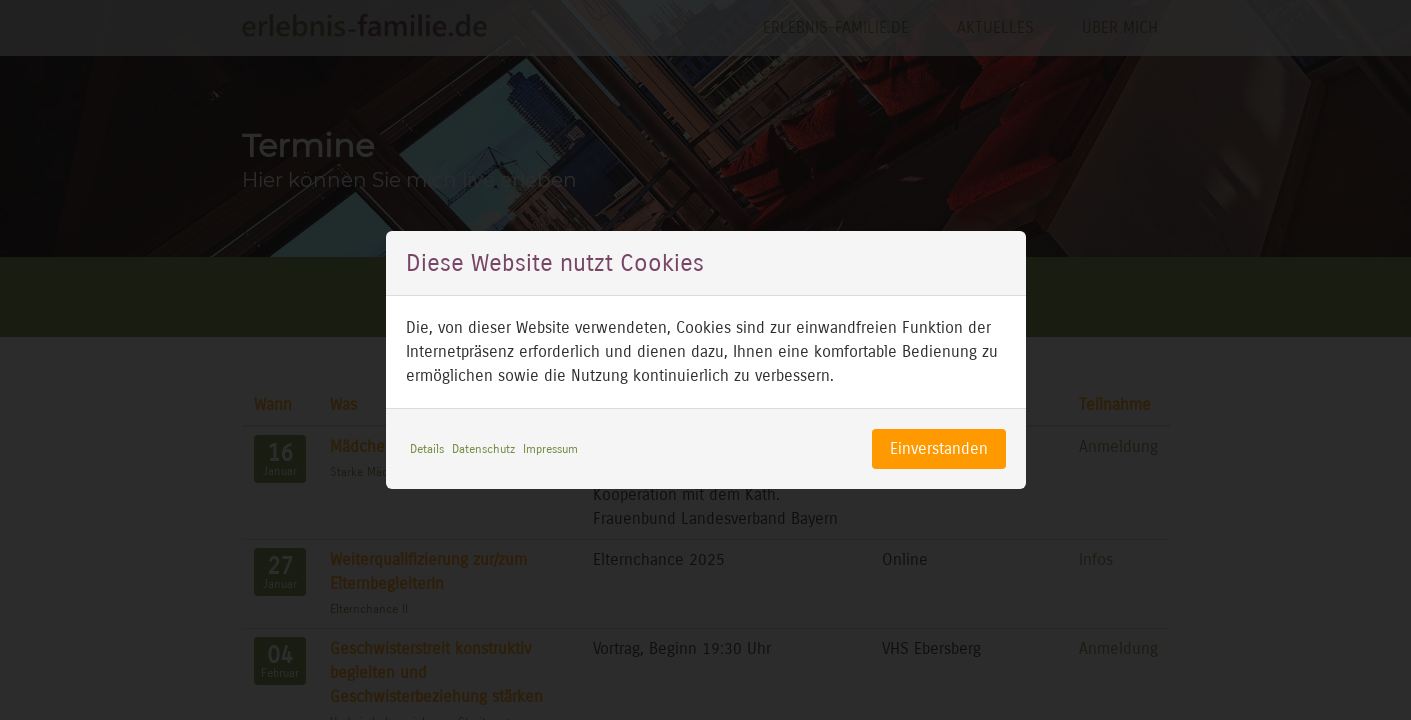 This screenshot has height=720, width=1411. Describe the element at coordinates (939, 448) in the screenshot. I see `Einverstanden` at that location.